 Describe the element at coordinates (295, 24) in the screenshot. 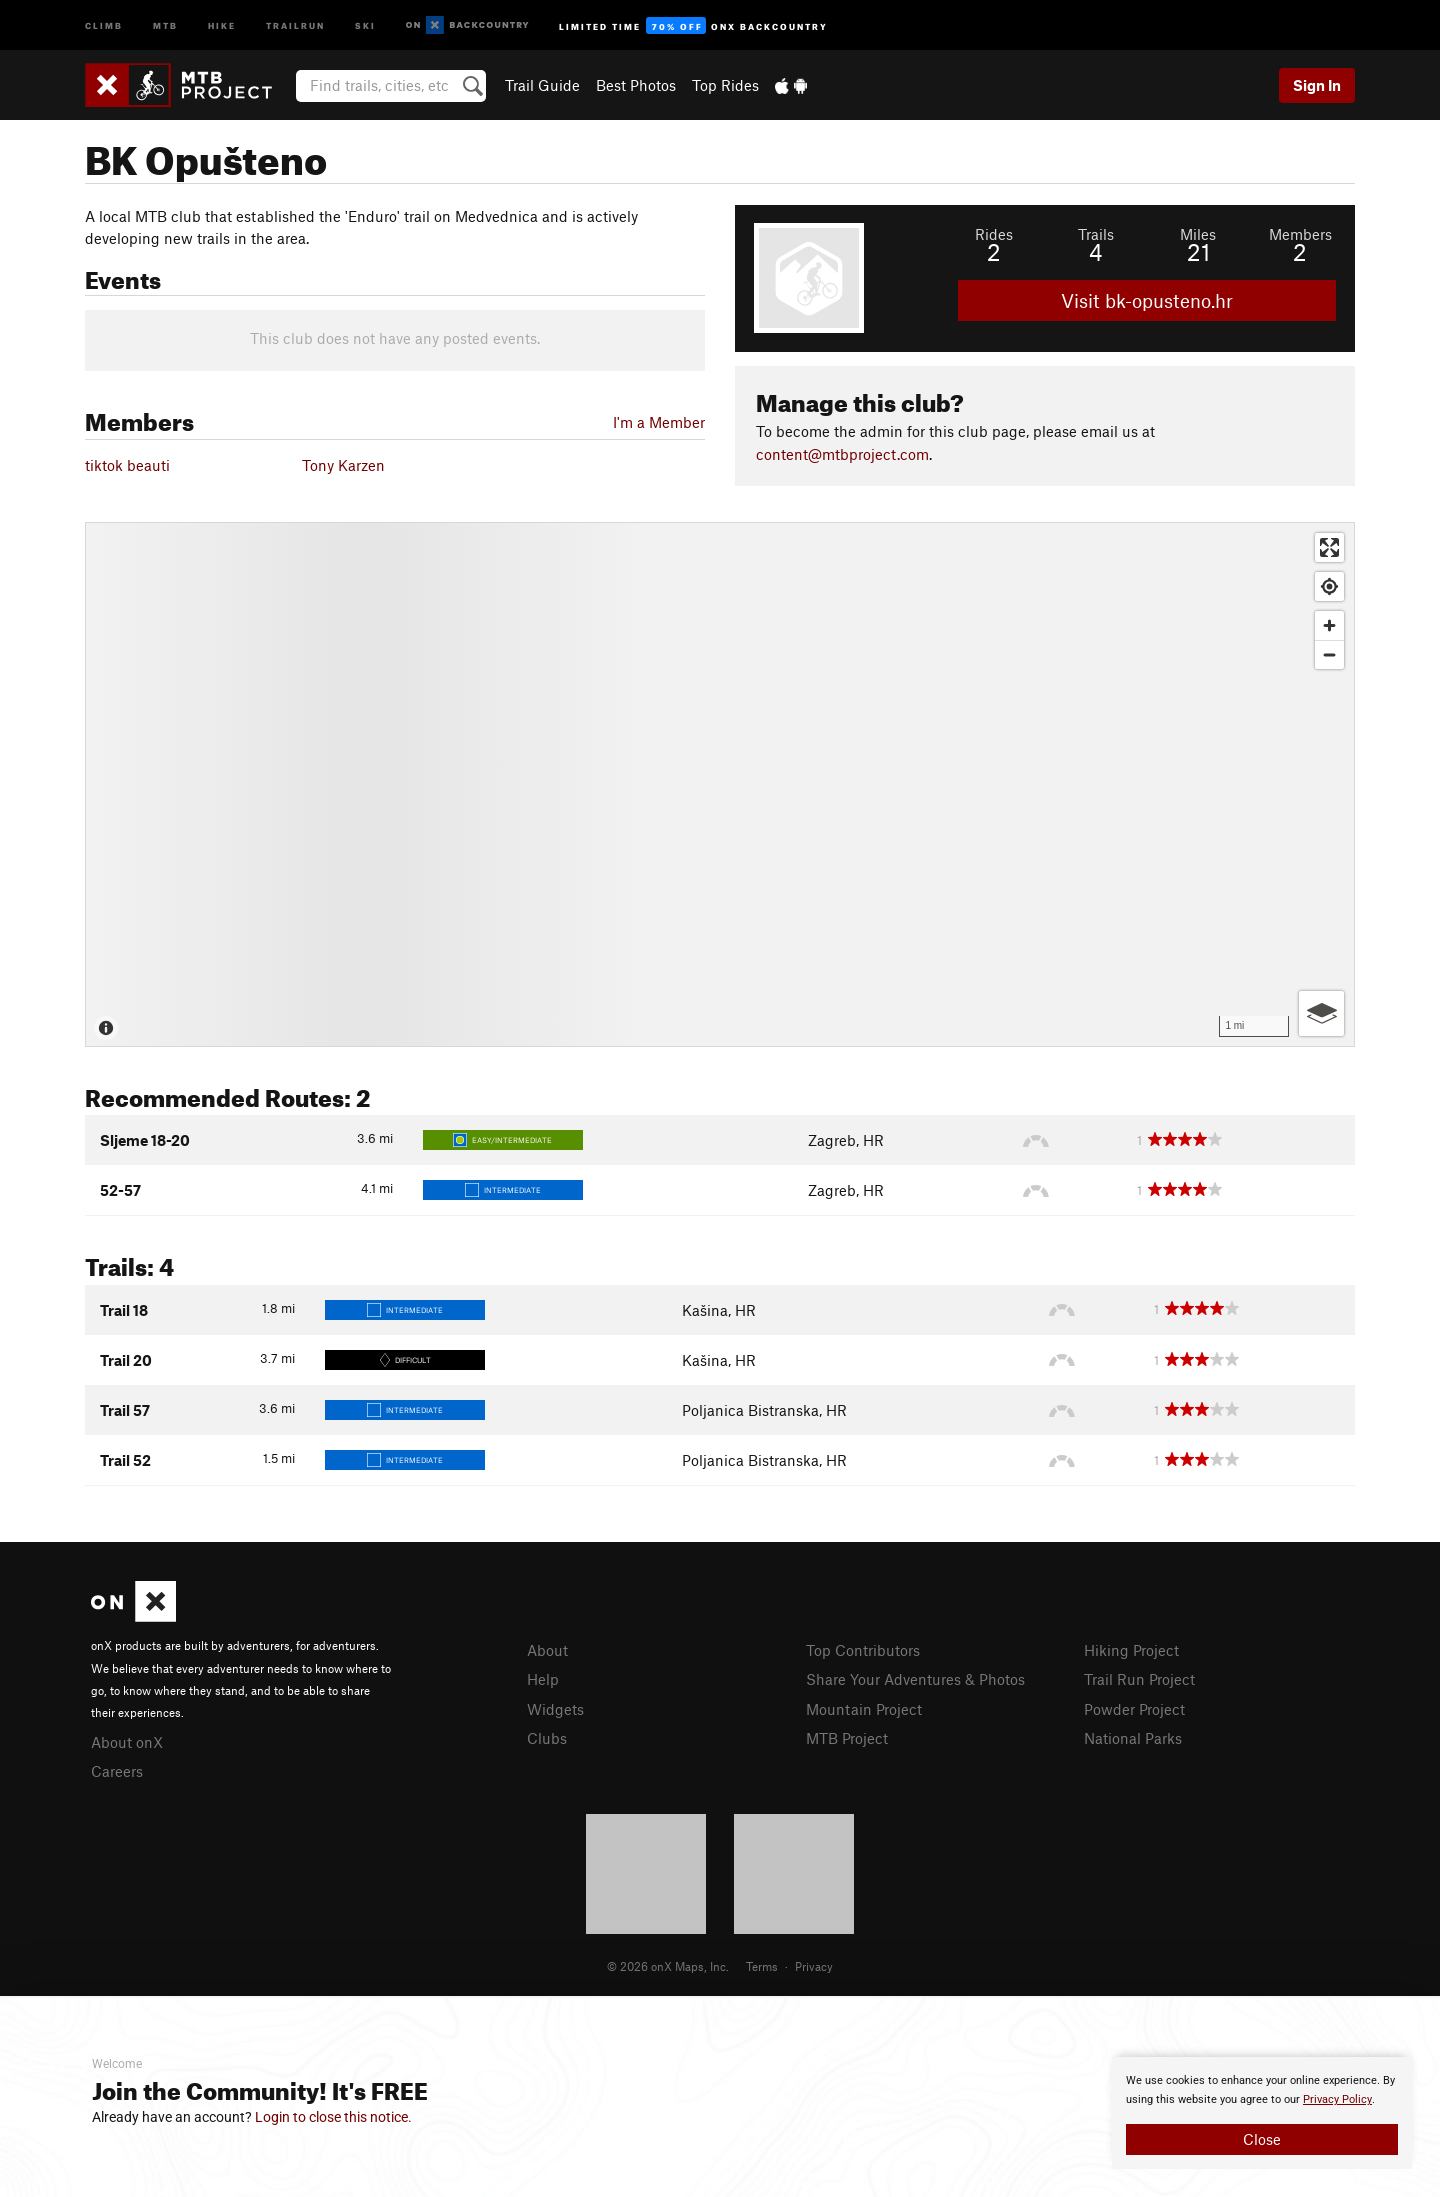

I see `Trailrun` at that location.